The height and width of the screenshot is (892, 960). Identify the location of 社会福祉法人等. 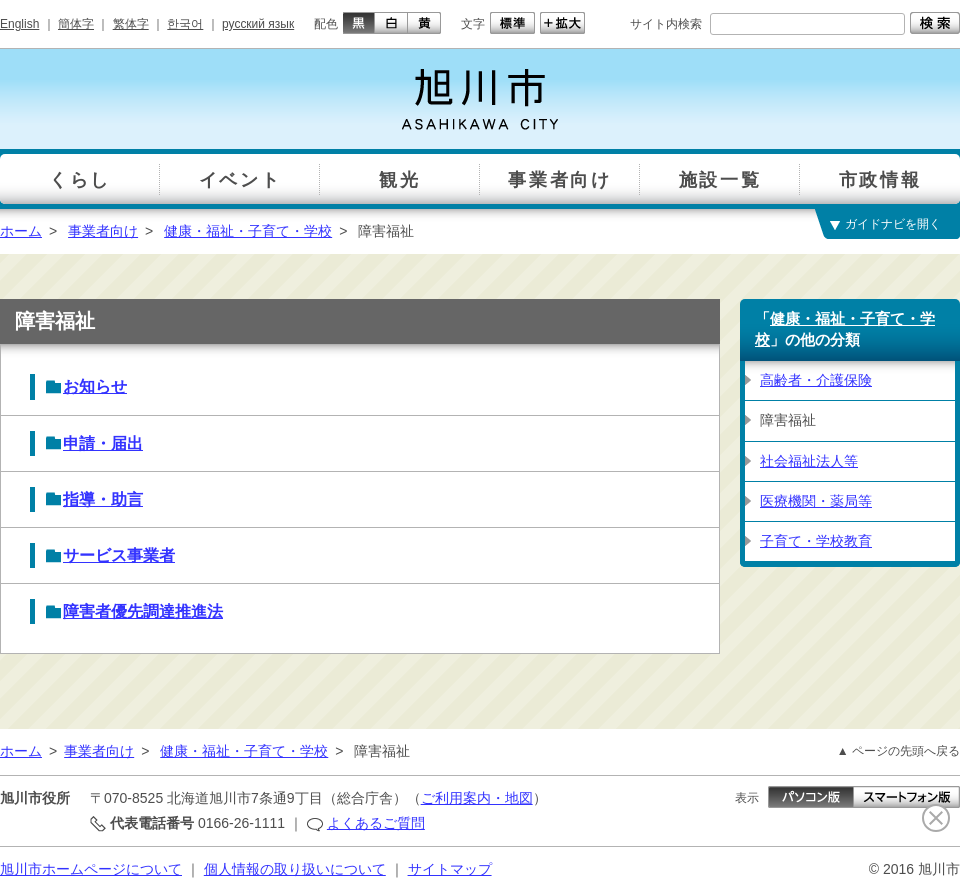
(809, 461).